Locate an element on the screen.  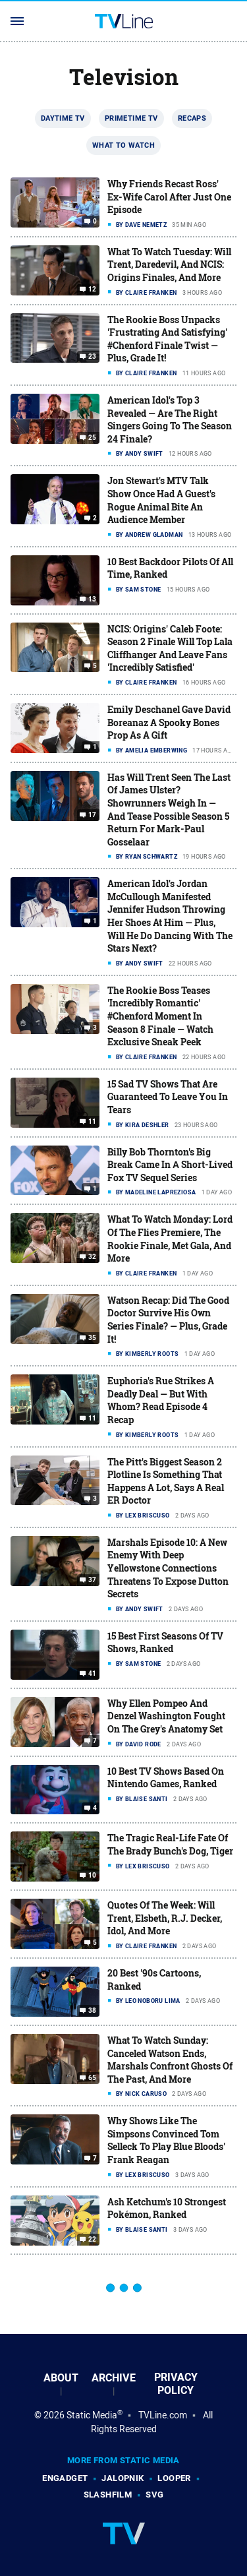
22 is located at coordinates (92, 2239).